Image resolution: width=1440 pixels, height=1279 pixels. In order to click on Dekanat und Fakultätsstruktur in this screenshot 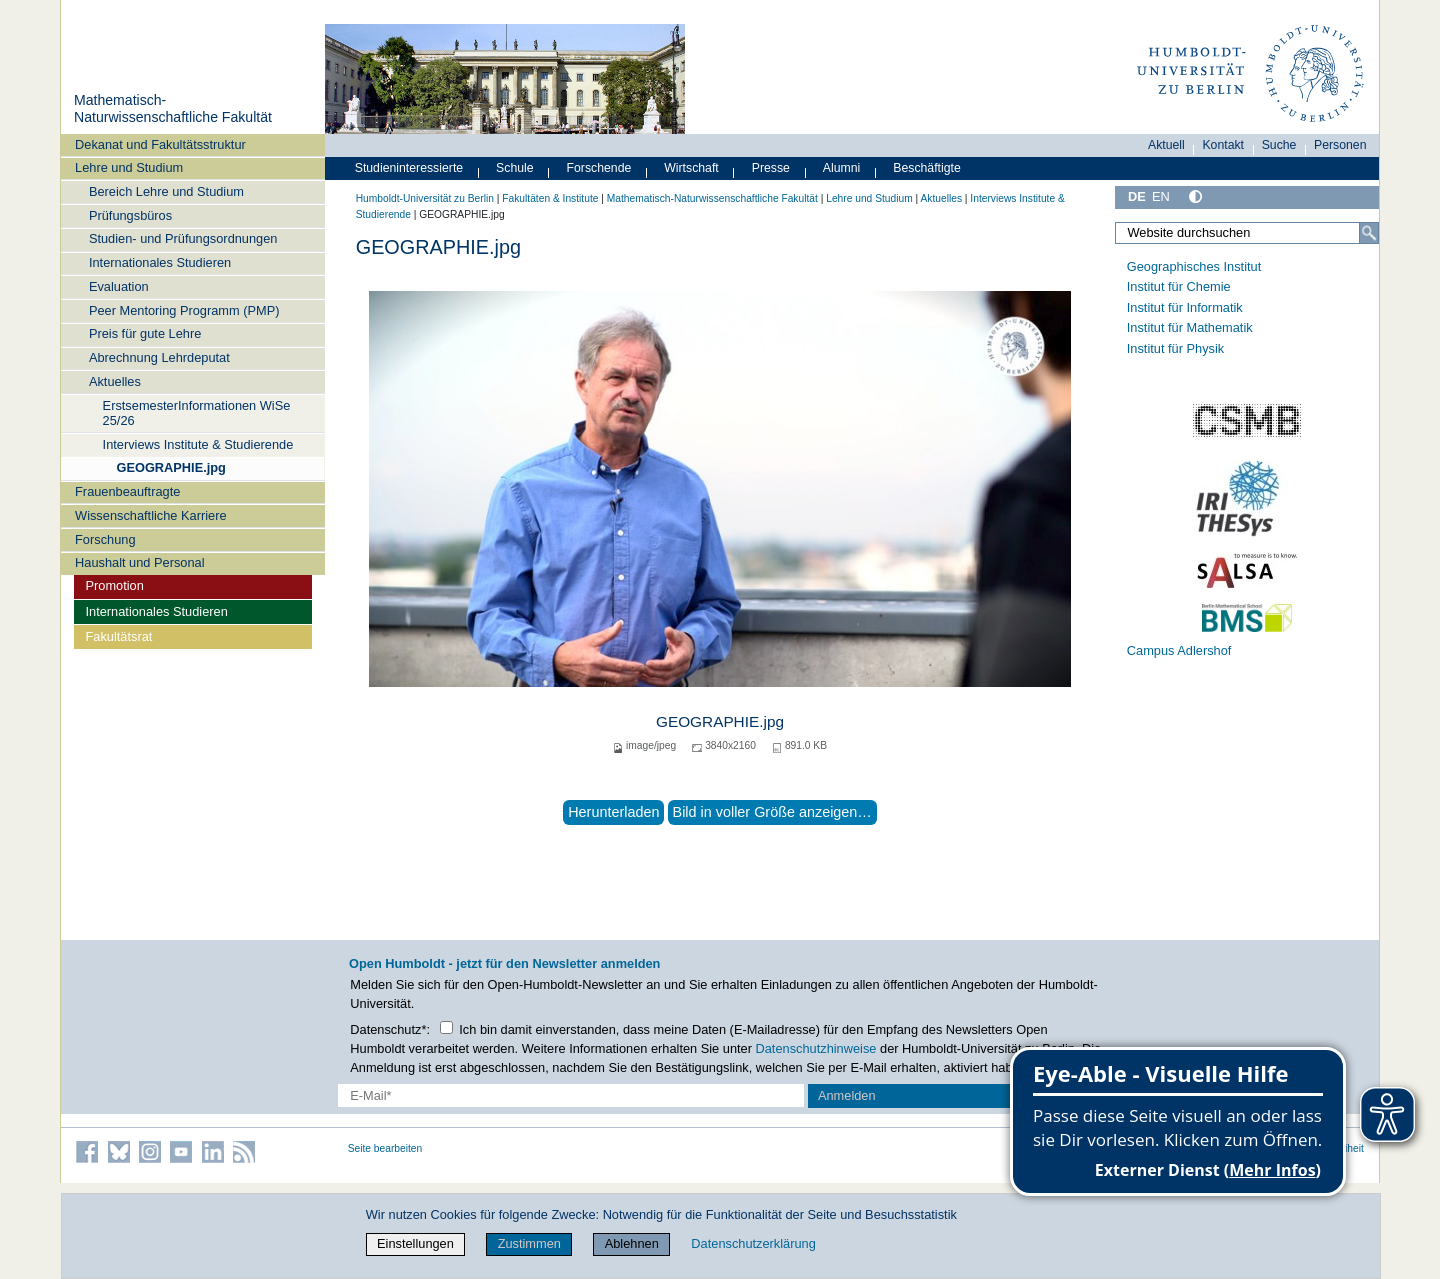, I will do `click(160, 144)`.